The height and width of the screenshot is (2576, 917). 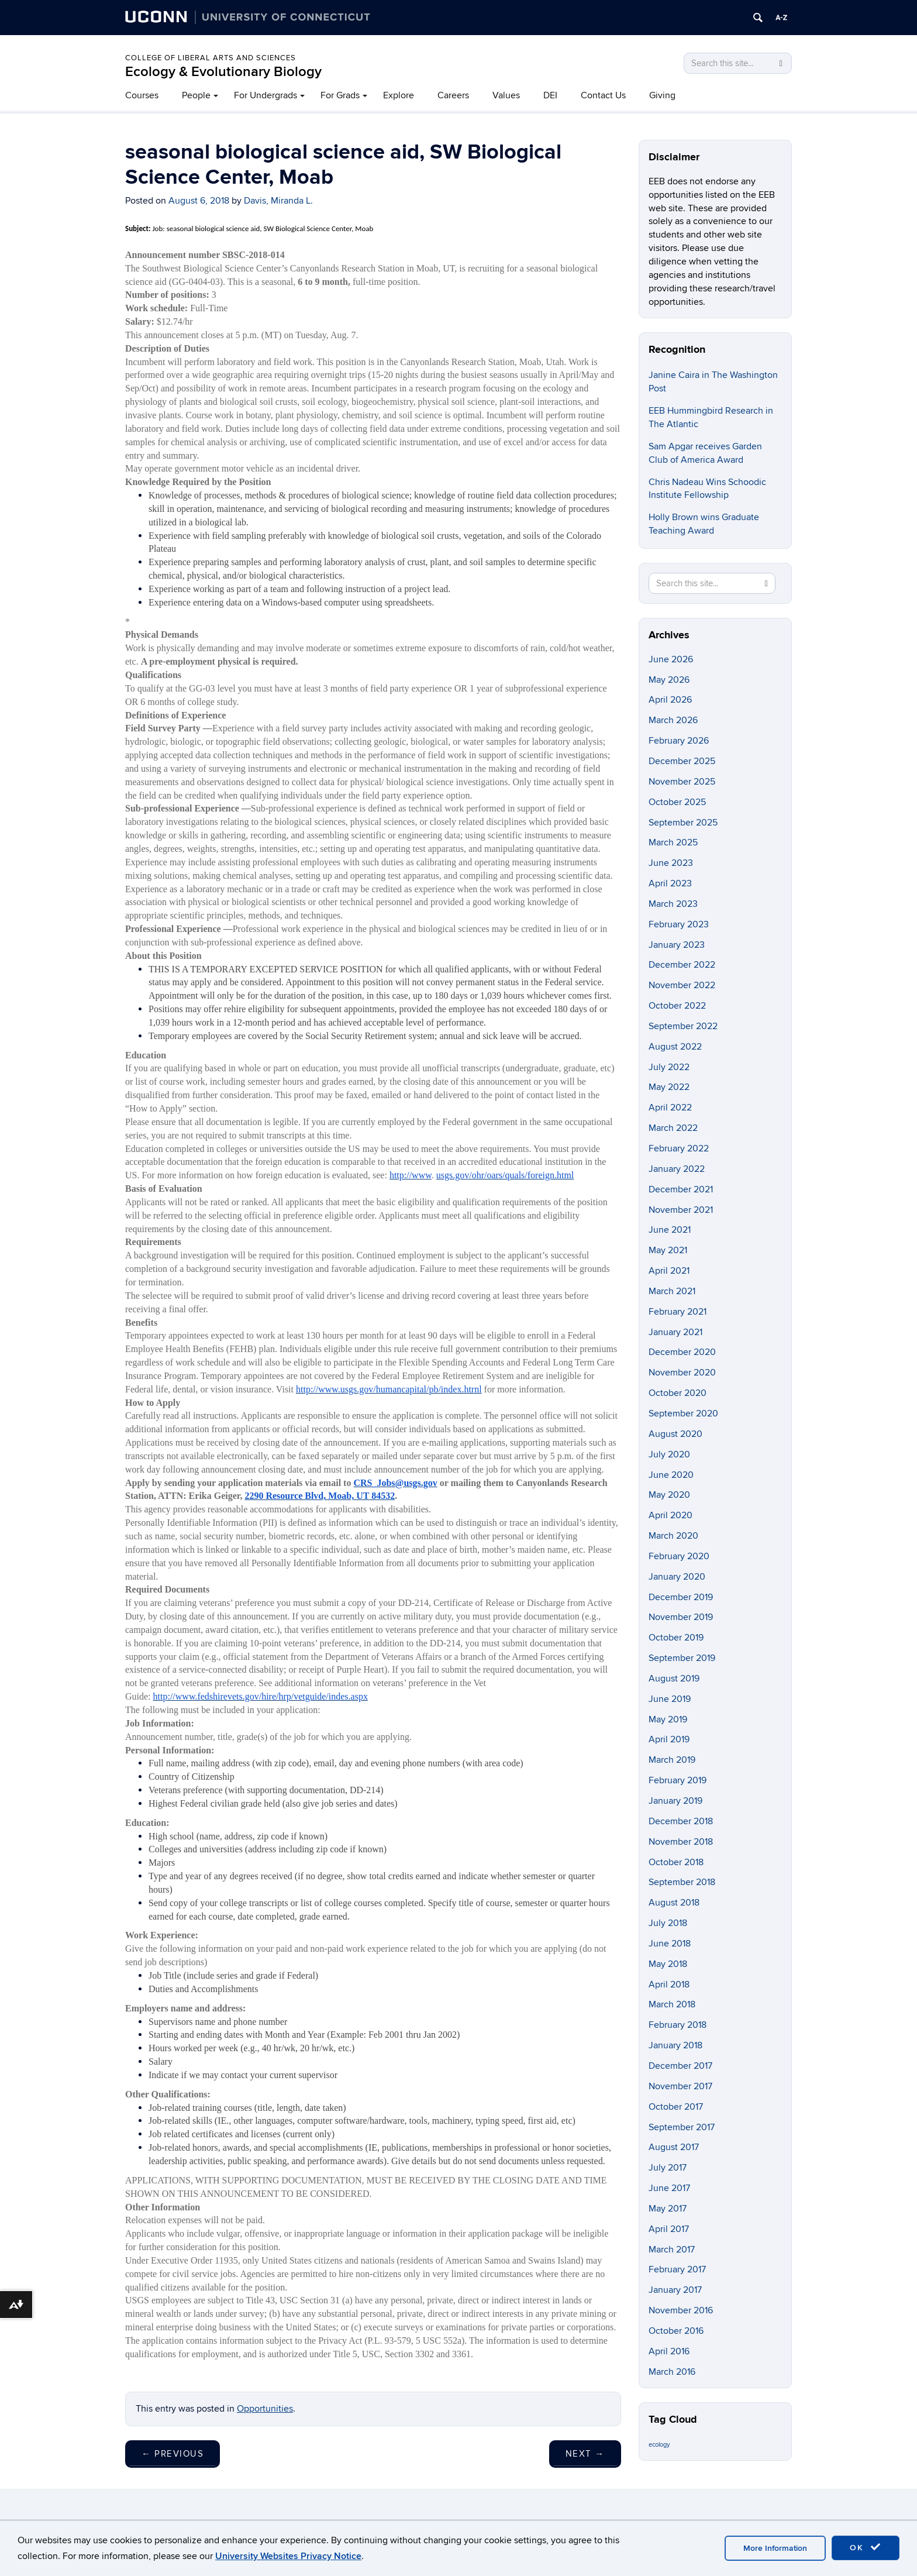 What do you see at coordinates (670, 1943) in the screenshot?
I see `June 2018` at bounding box center [670, 1943].